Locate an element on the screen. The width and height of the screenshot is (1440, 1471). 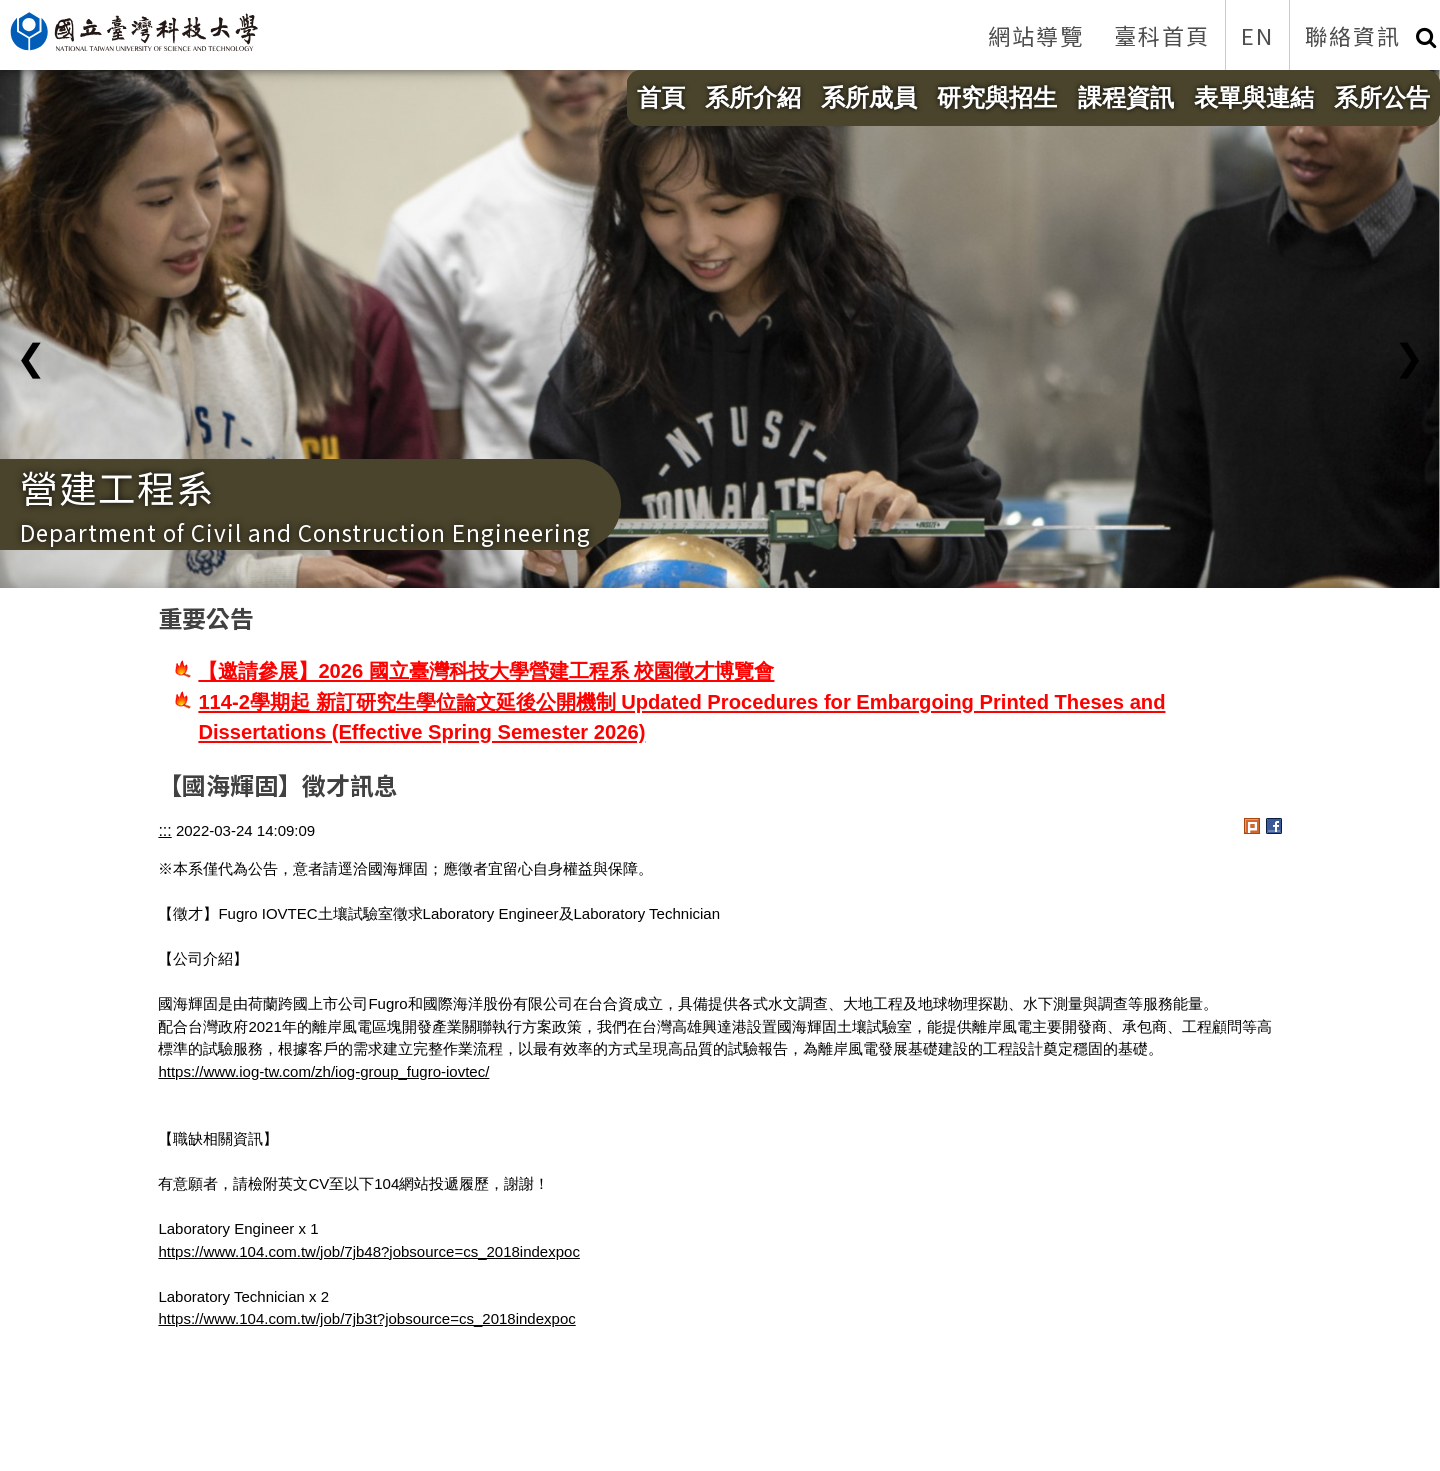
系所公告 is located at coordinates (1382, 97).